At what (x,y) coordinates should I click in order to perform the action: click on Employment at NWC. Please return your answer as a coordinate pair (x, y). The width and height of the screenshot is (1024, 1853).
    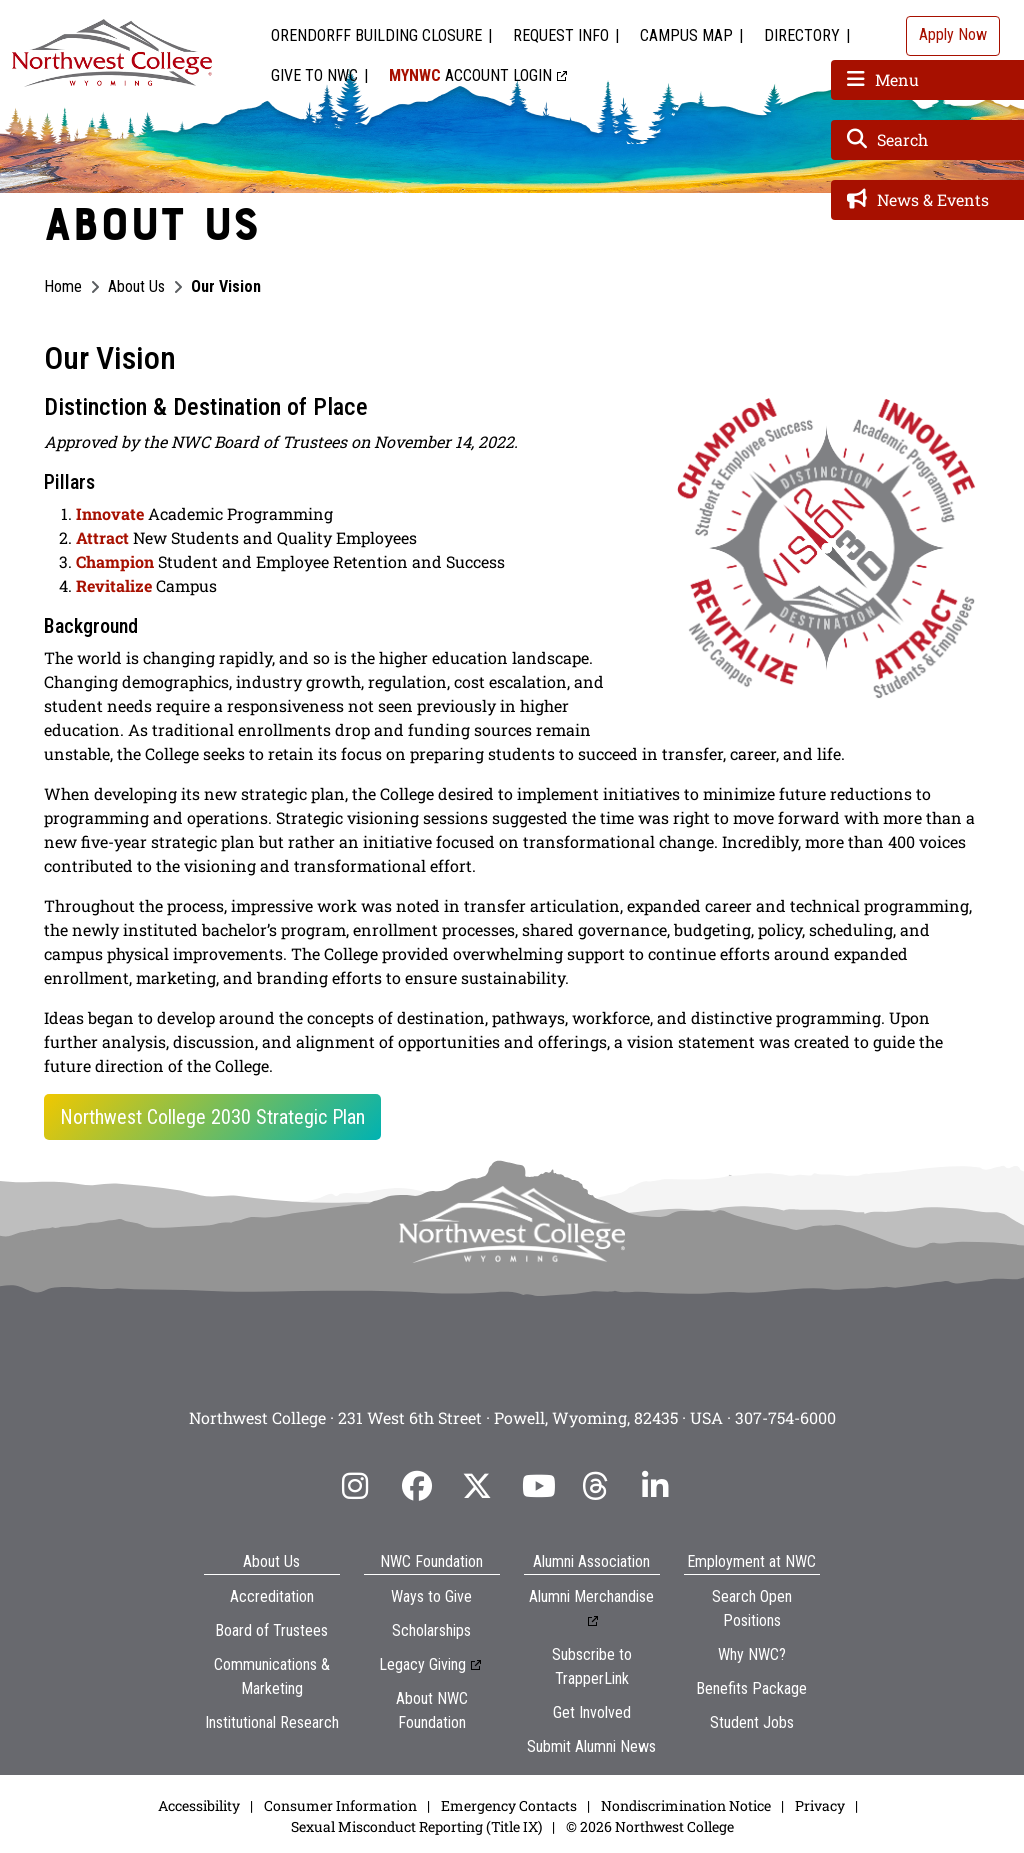
    Looking at the image, I should click on (751, 1561).